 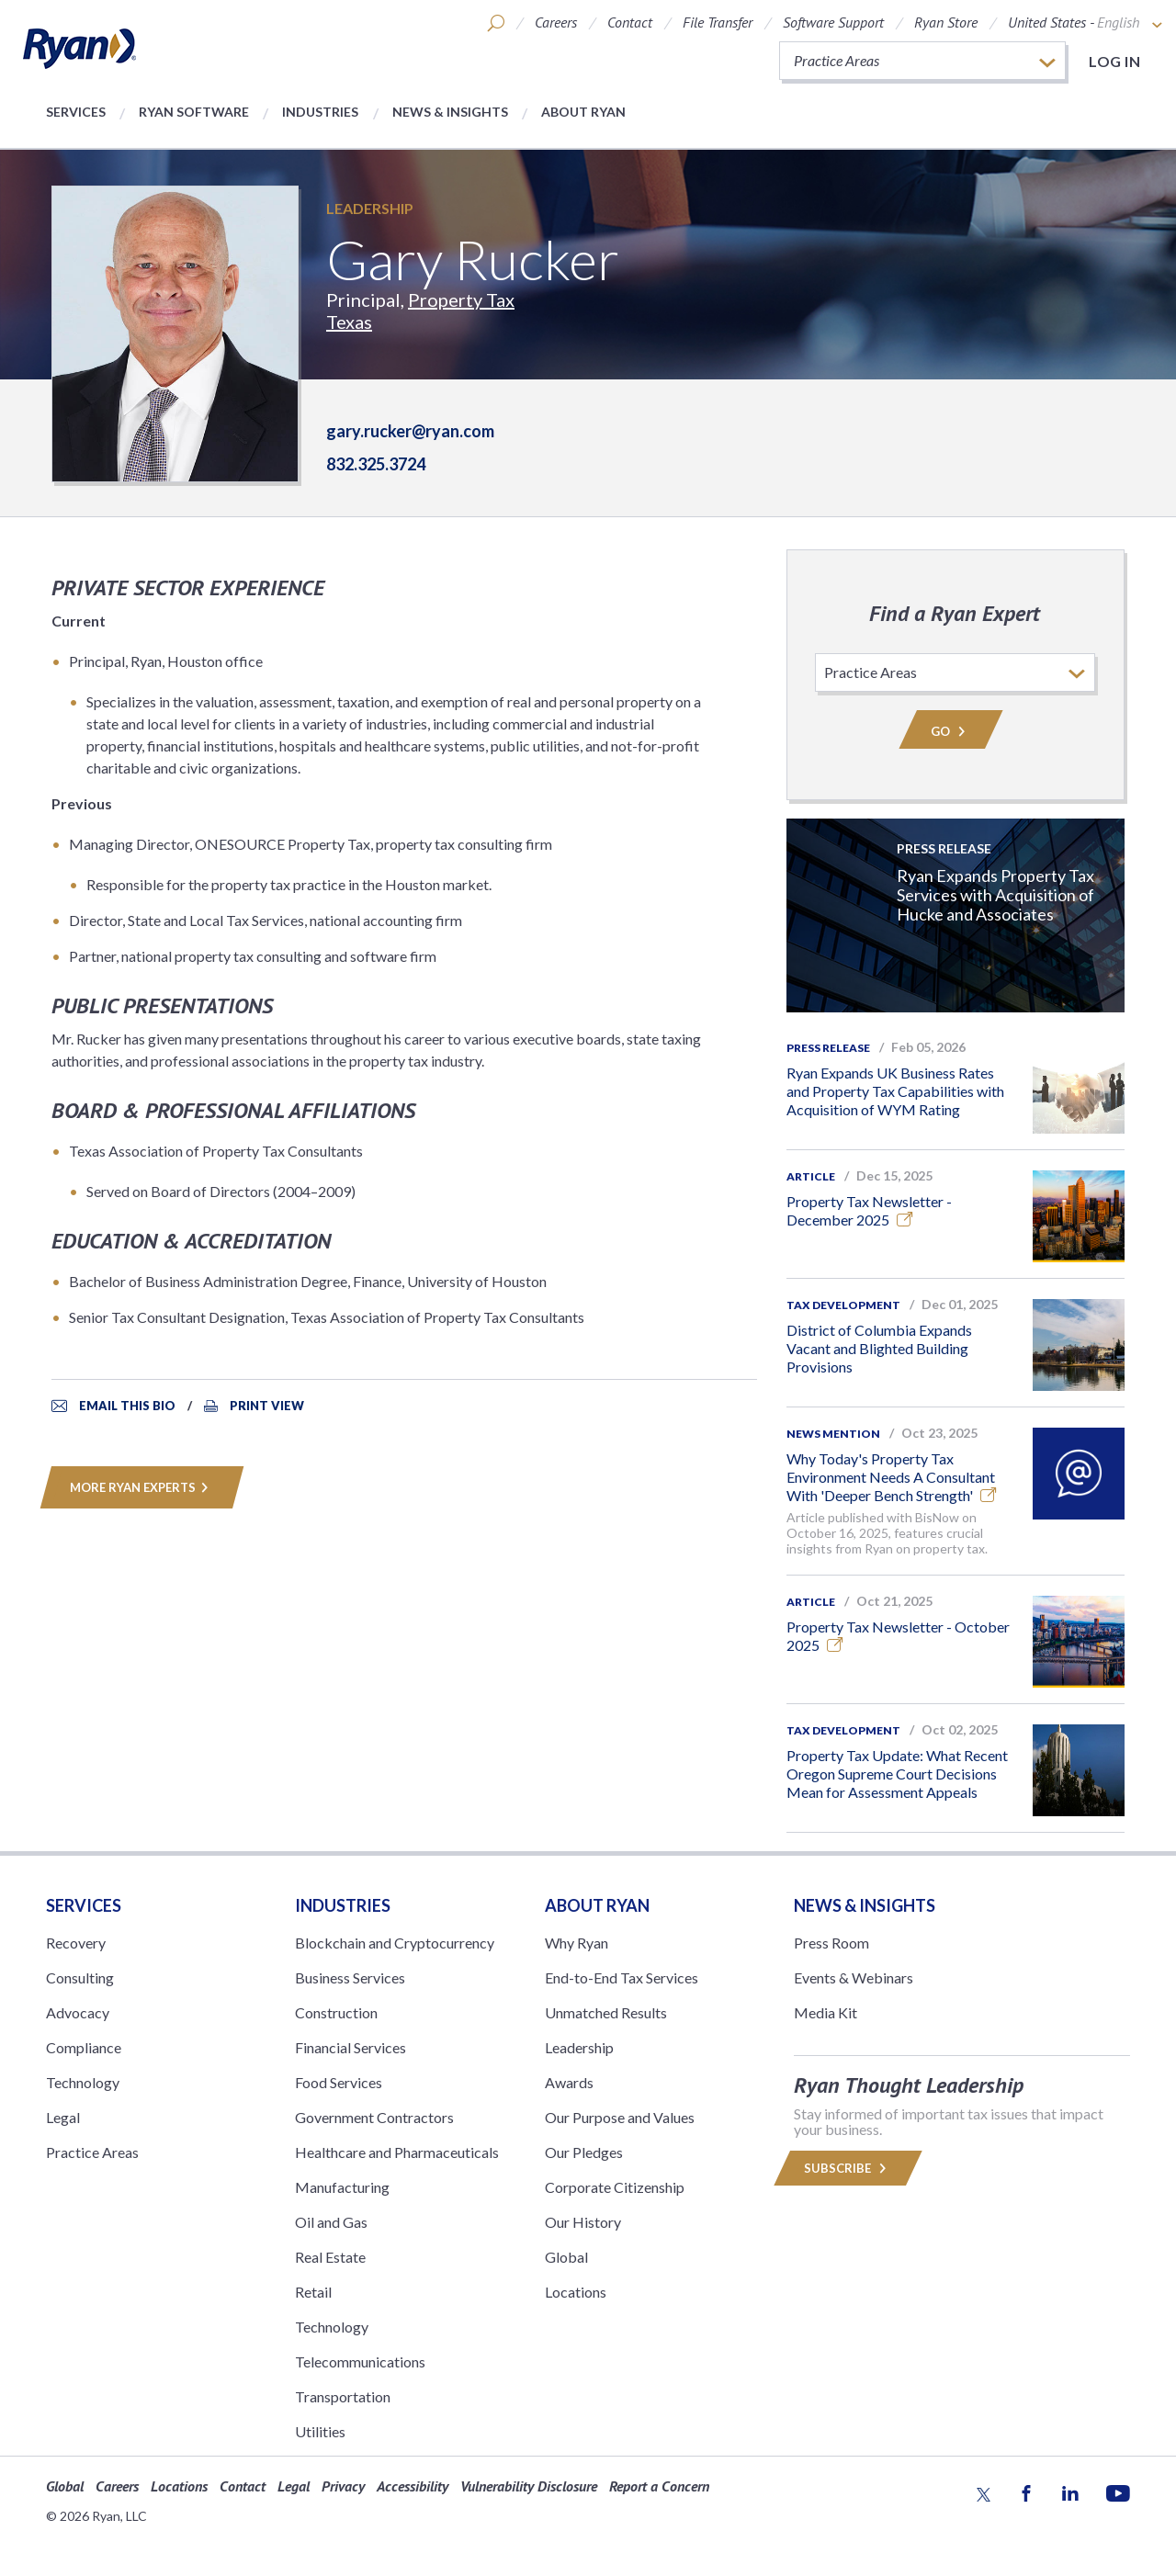 I want to click on Go, so click(x=951, y=731).